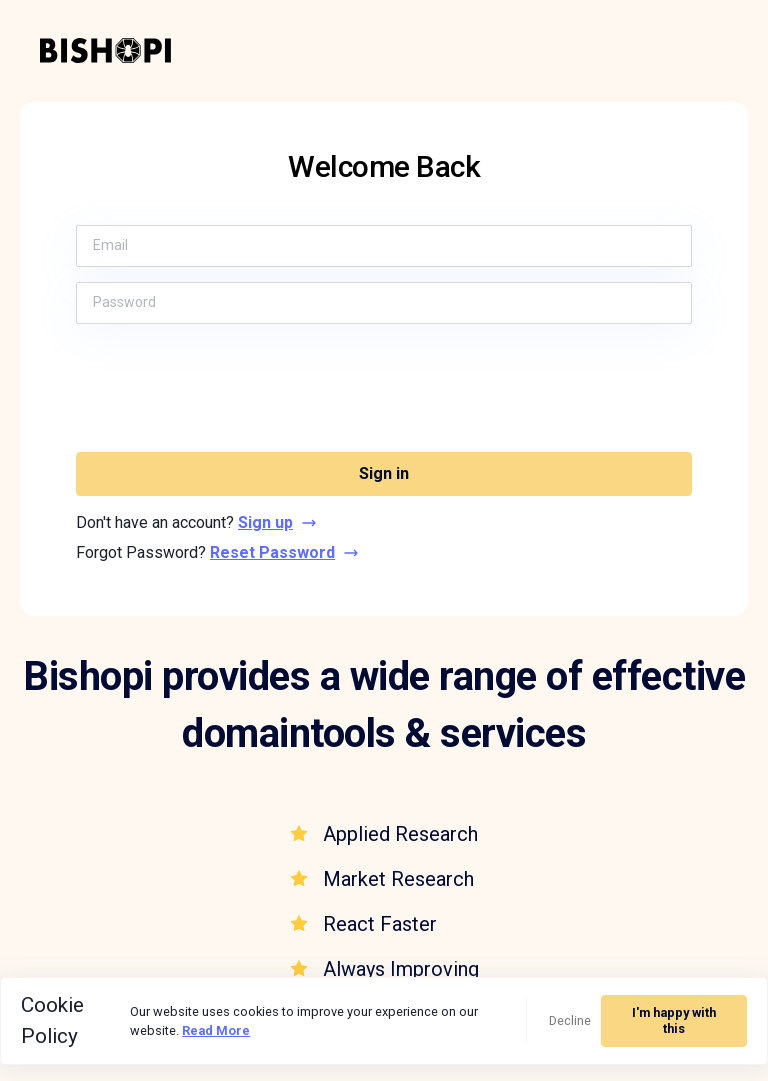  I want to click on Reset Password, so click(284, 552).